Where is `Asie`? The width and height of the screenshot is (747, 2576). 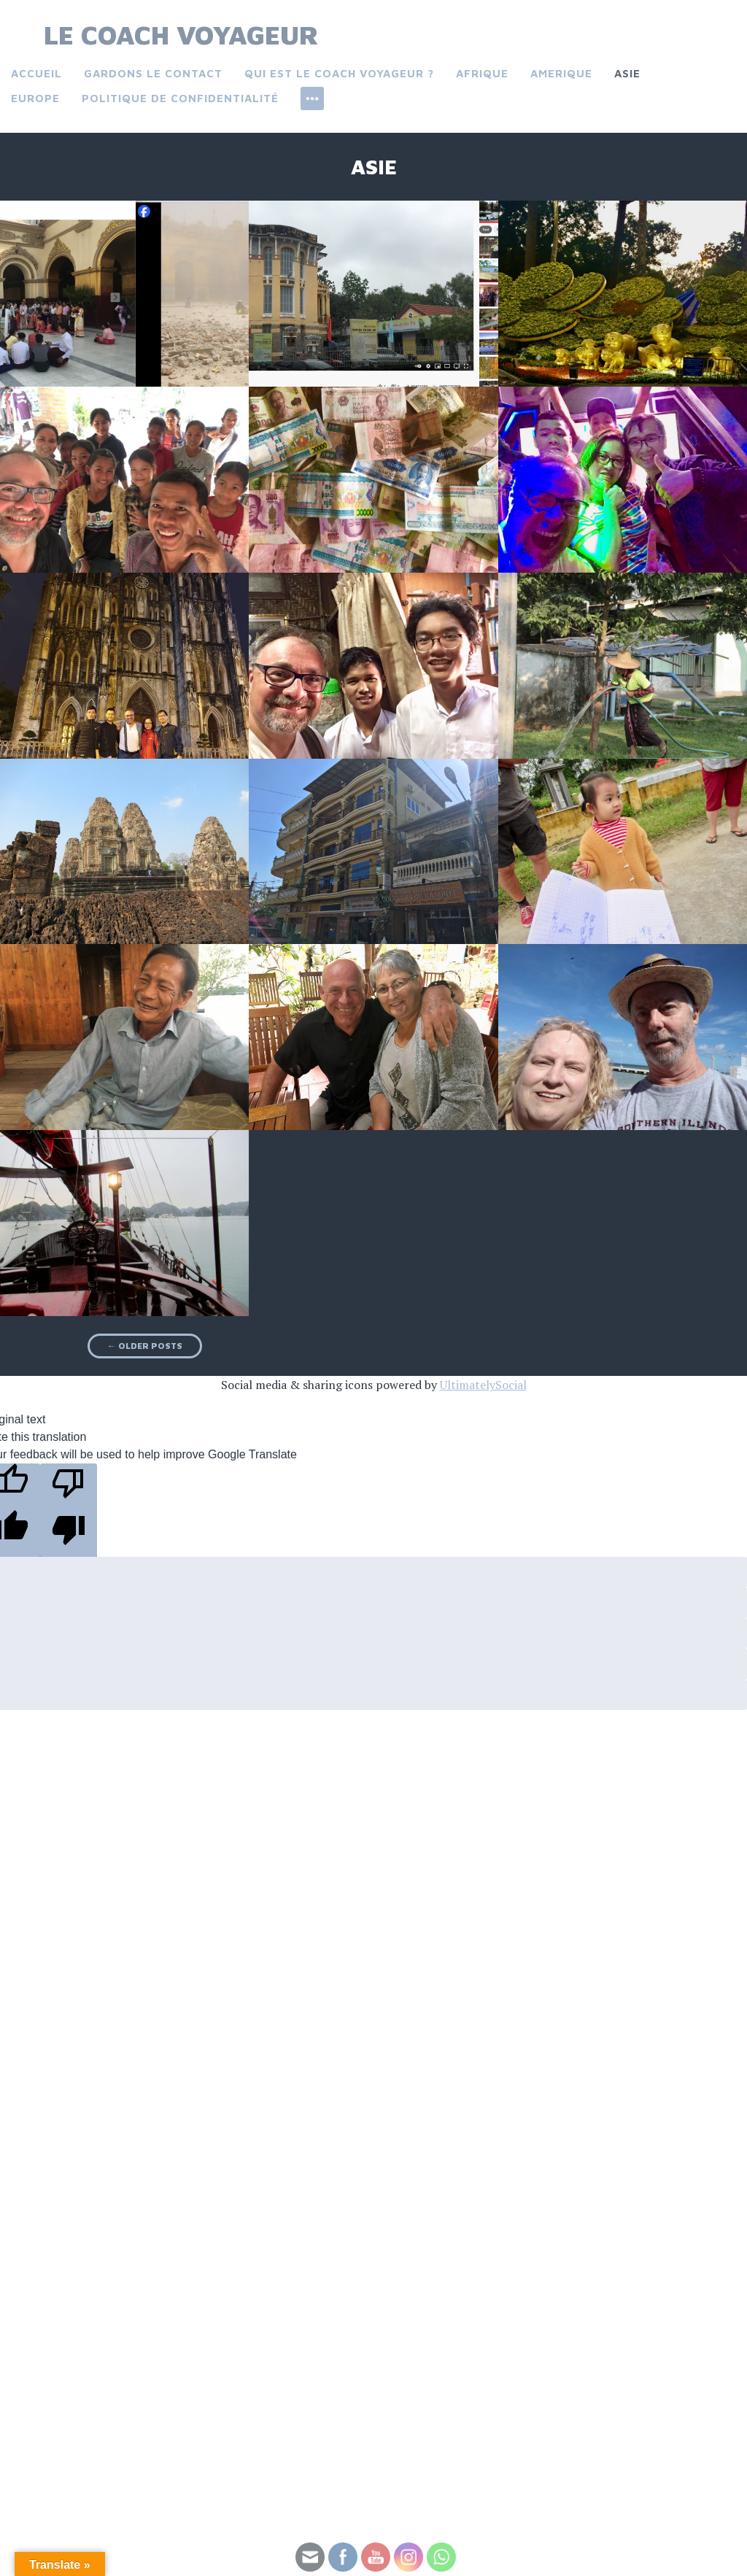
Asie is located at coordinates (627, 73).